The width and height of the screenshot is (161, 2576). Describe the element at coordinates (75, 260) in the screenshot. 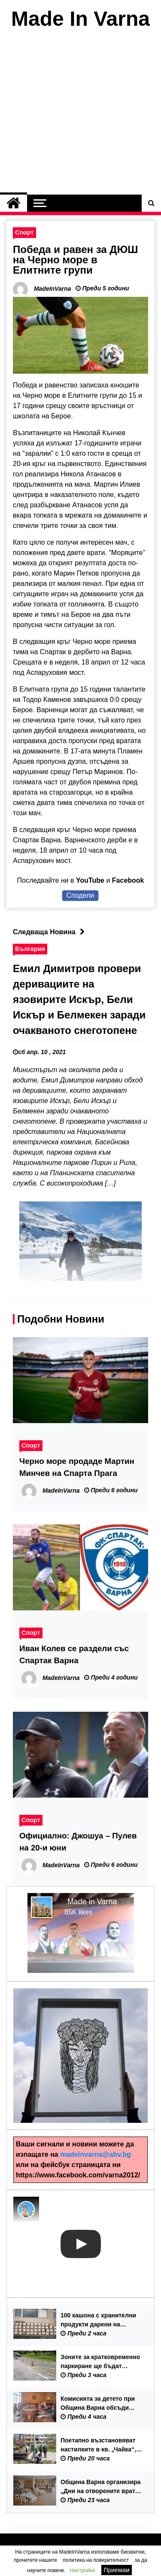

I see `Победа и равен за ДЮШ на Черно море в Елитните групи` at that location.